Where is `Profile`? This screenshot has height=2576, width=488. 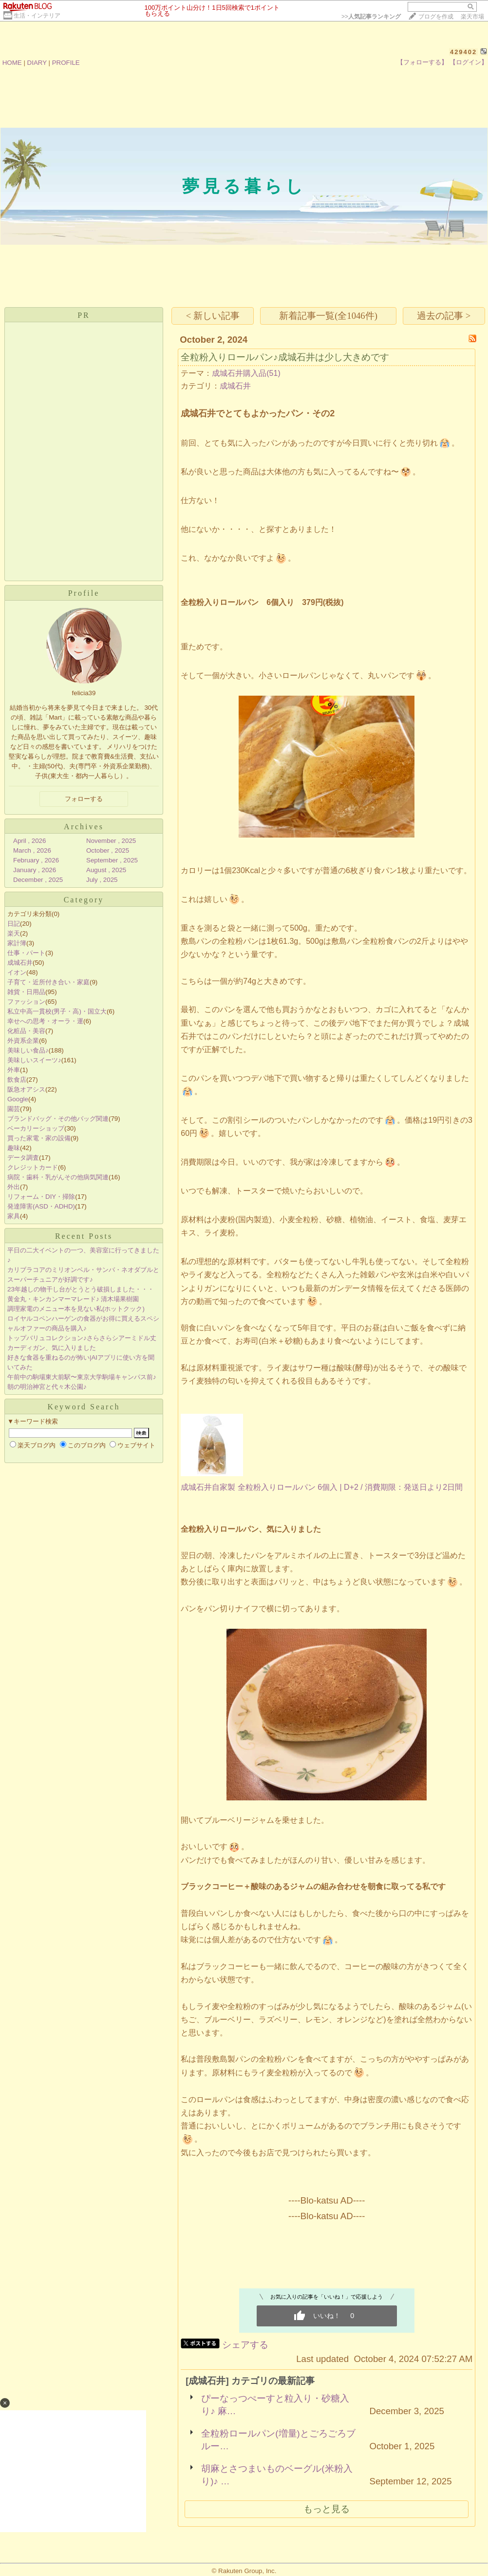 Profile is located at coordinates (84, 593).